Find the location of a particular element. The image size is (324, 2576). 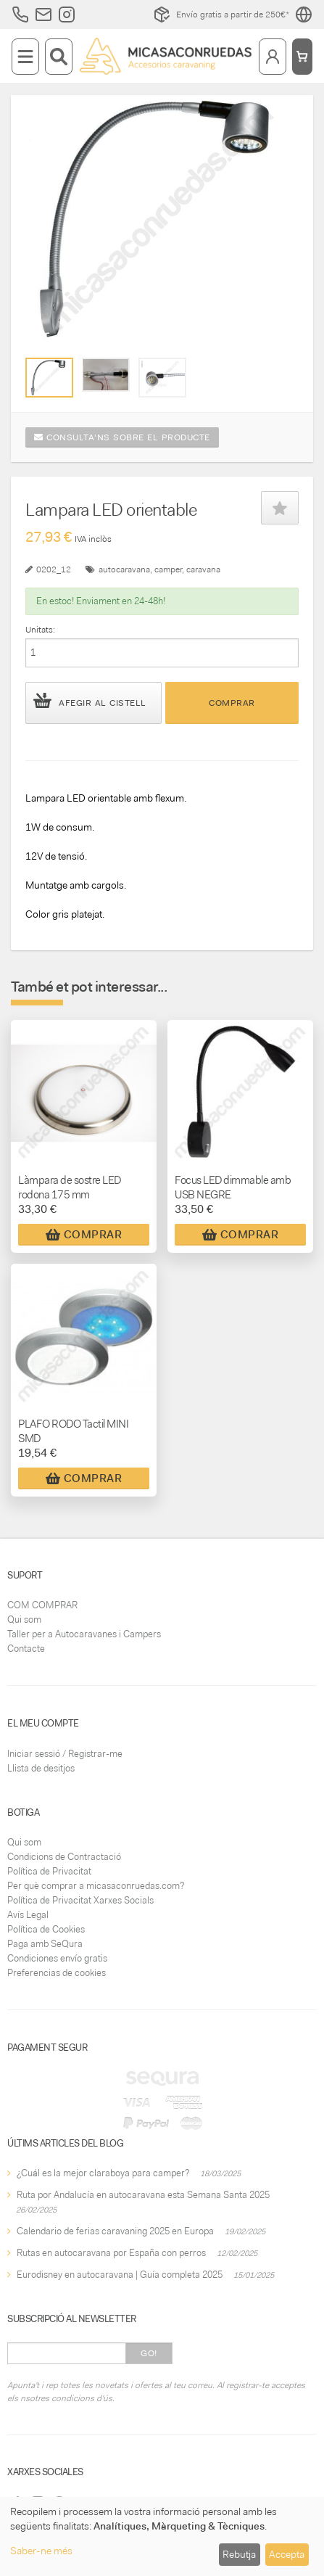

Consulta'ns sobre el producte is located at coordinates (122, 437).